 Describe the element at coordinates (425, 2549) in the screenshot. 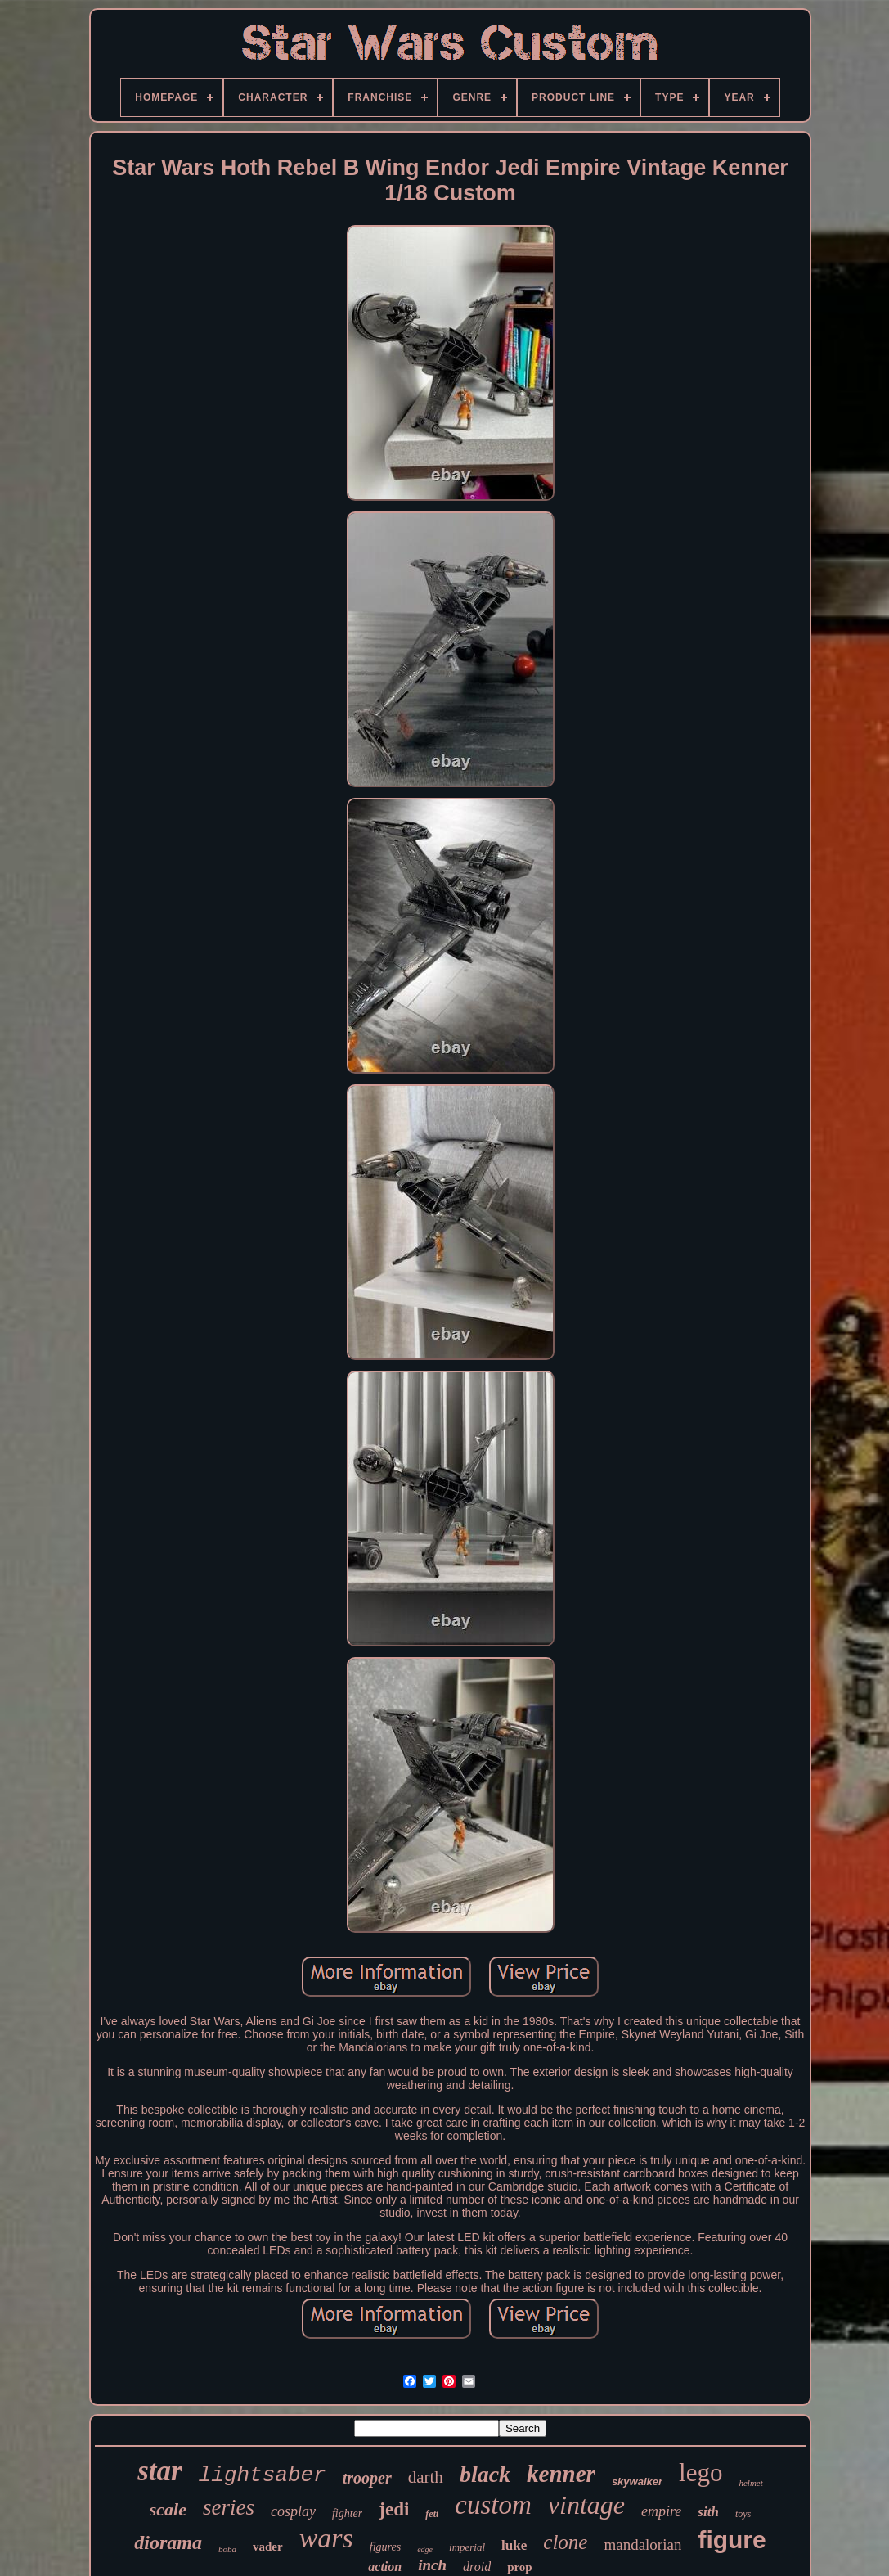

I see `edge` at that location.